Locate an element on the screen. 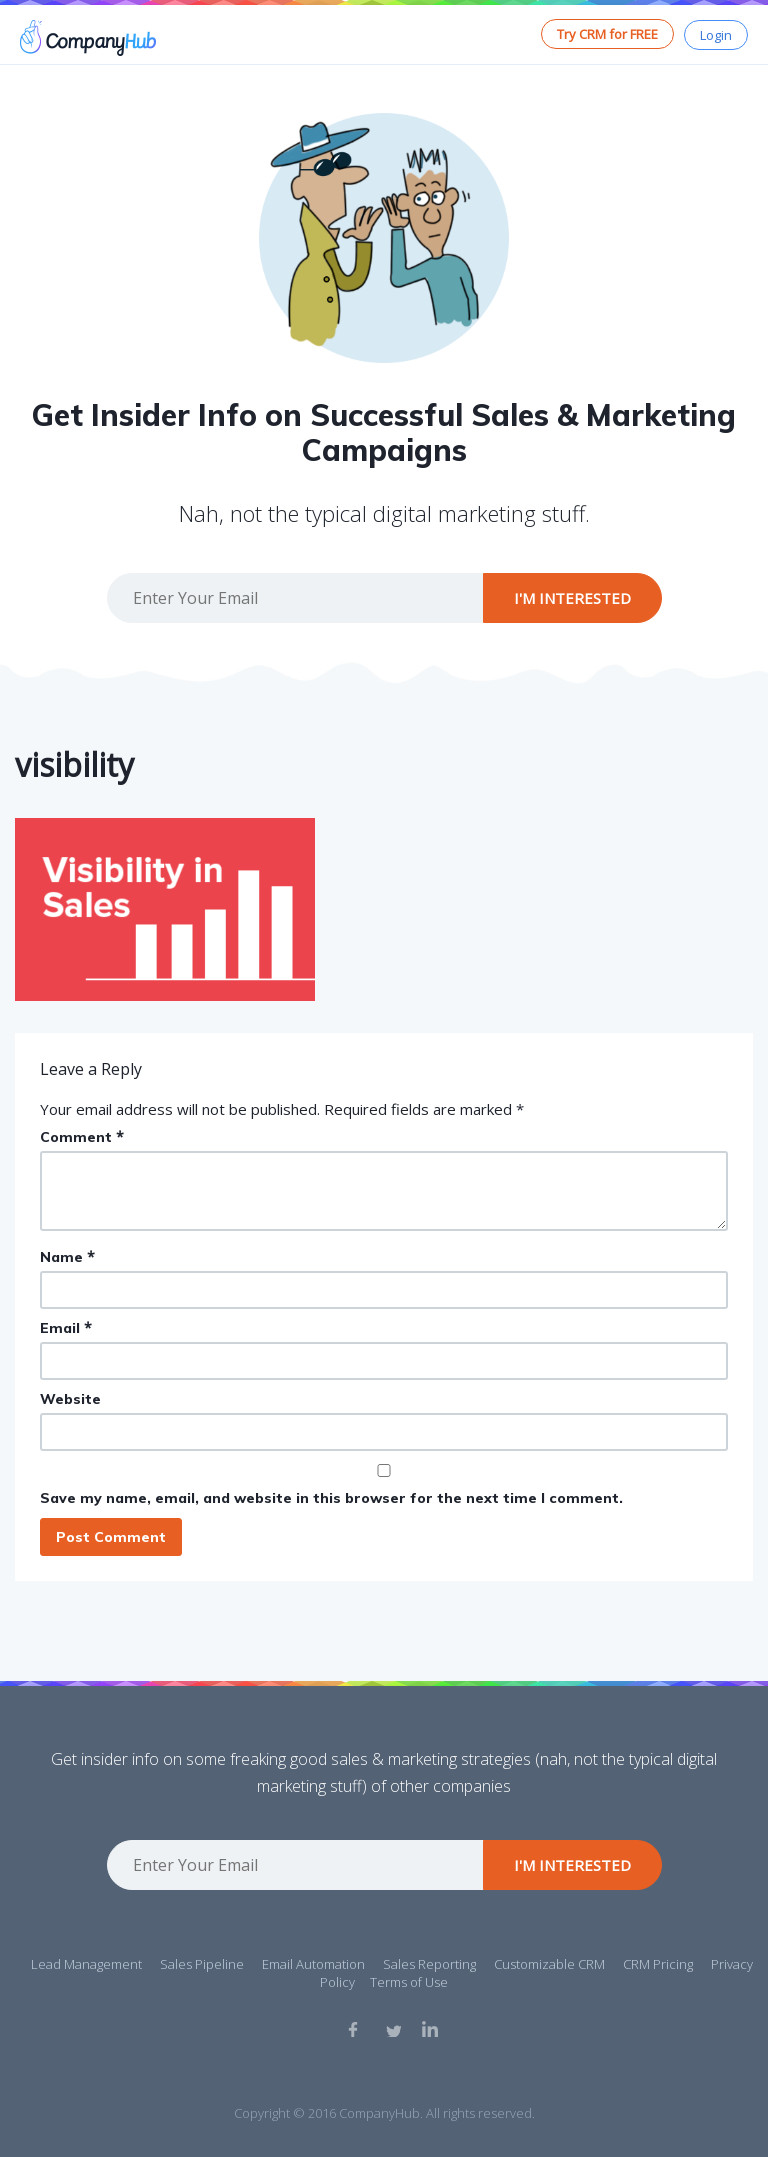  Email is located at coordinates (66, 1327).